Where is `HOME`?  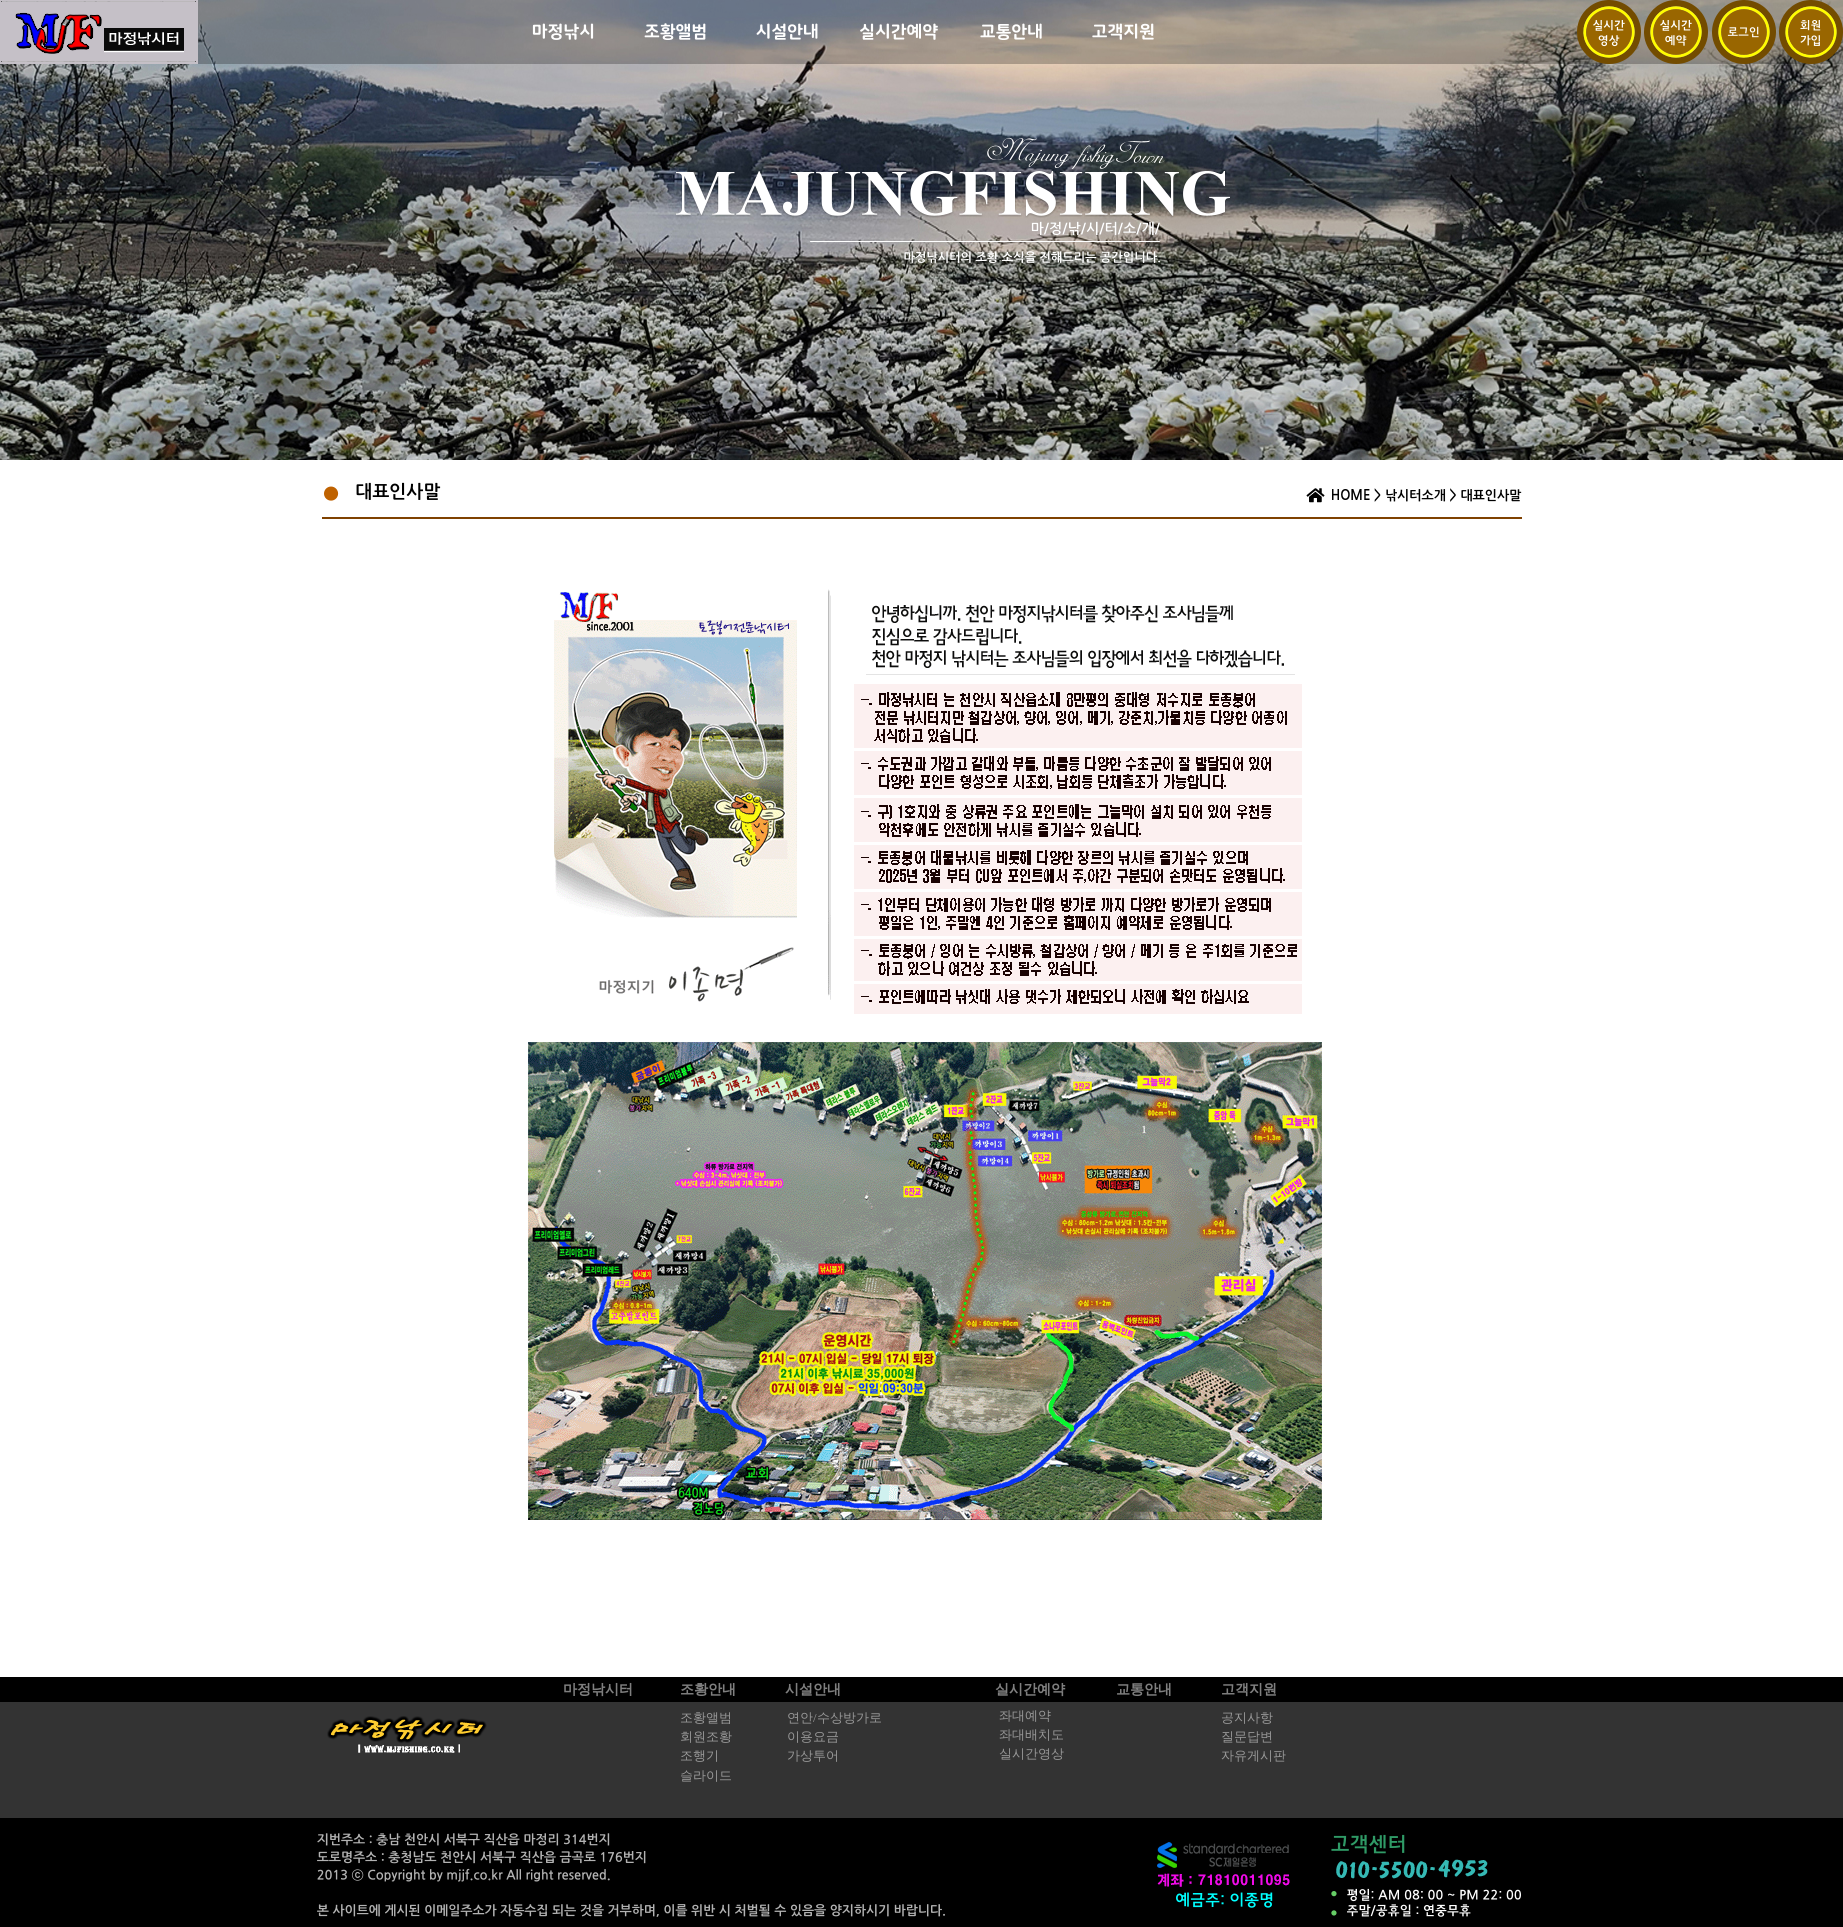
HOME is located at coordinates (1351, 495).